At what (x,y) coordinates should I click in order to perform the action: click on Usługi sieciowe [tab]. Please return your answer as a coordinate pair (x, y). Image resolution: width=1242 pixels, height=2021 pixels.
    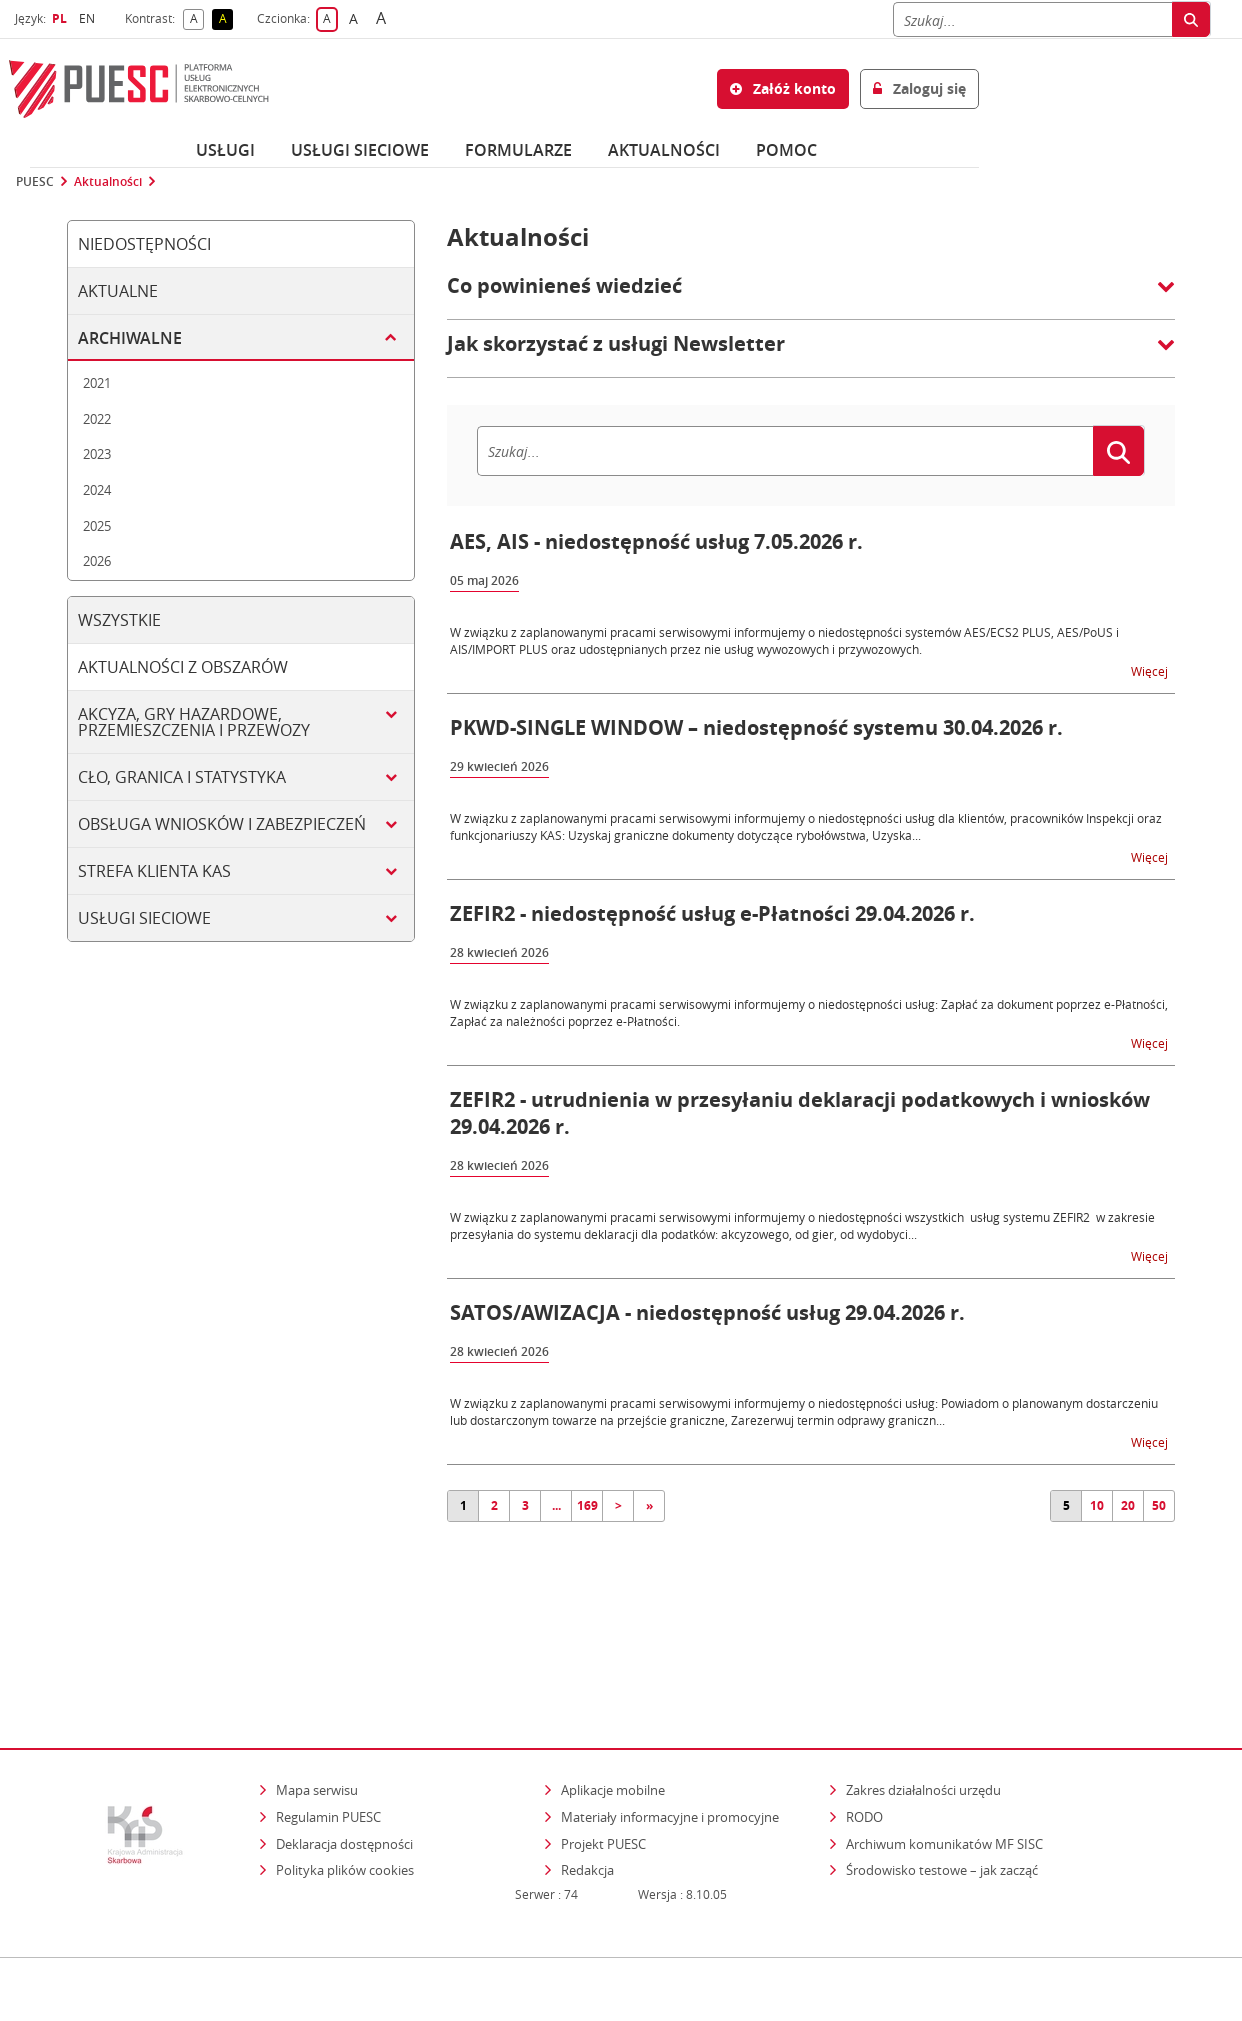
    Looking at the image, I should click on (144, 918).